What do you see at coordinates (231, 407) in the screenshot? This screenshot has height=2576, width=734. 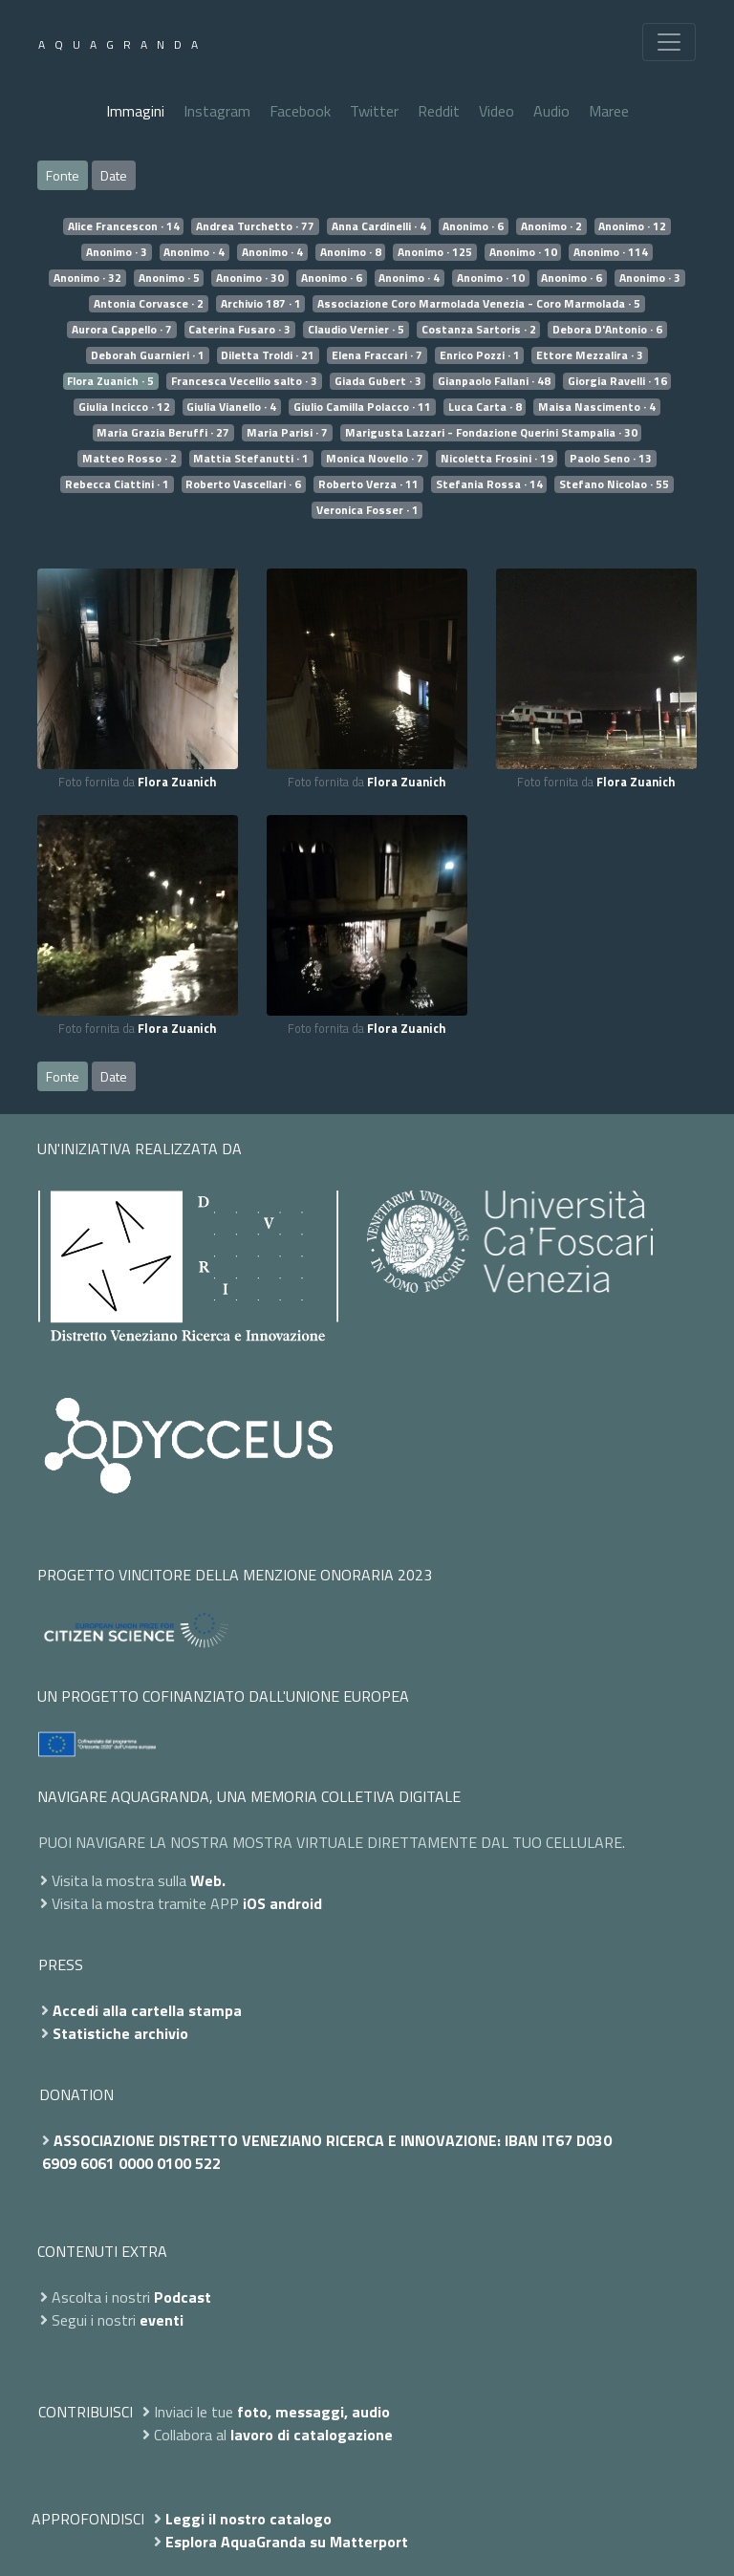 I see `Giulia Vianello · 4` at bounding box center [231, 407].